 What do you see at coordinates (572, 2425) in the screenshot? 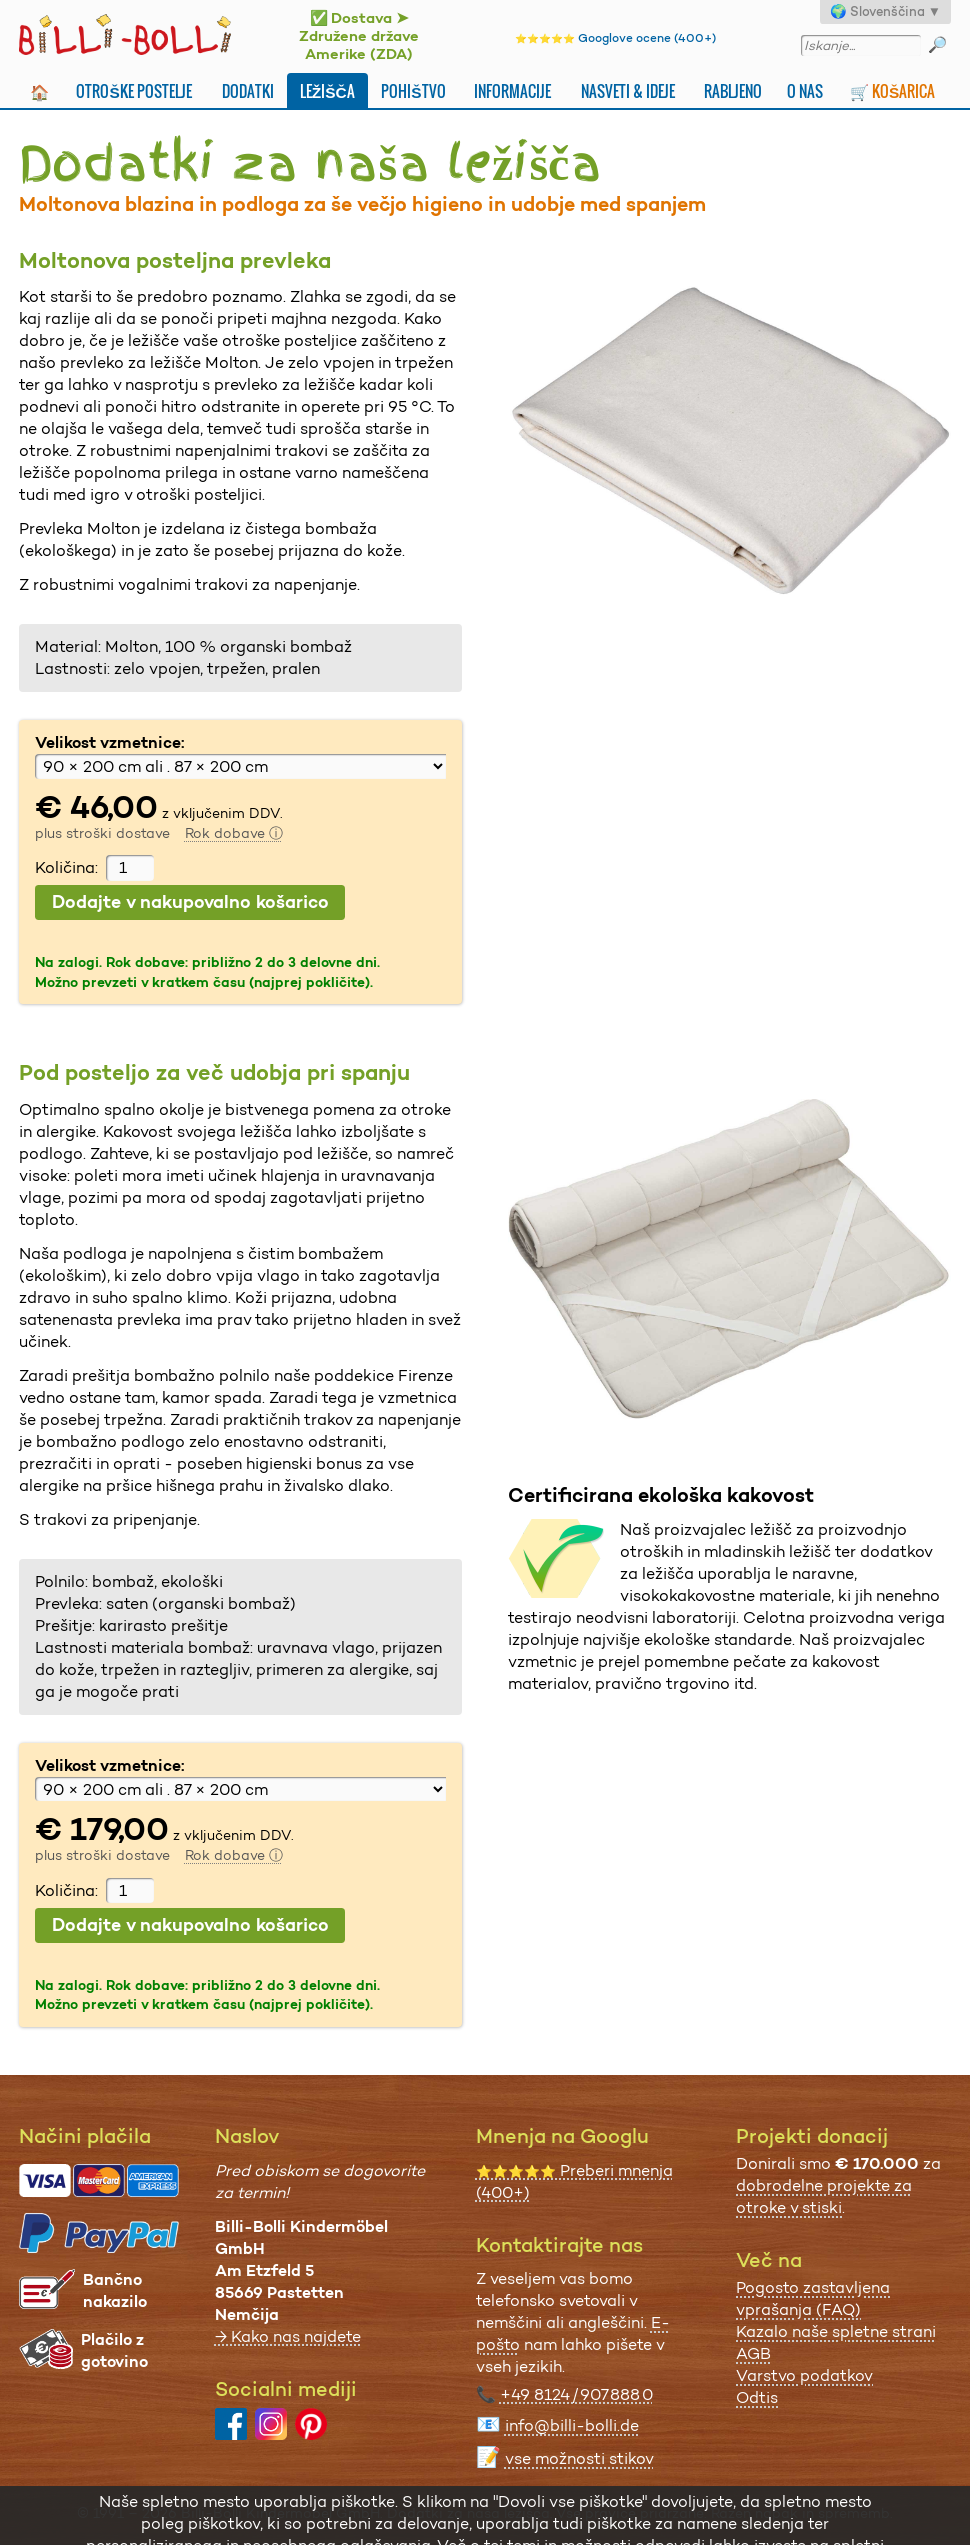
I see `info@billi-bolli.de` at bounding box center [572, 2425].